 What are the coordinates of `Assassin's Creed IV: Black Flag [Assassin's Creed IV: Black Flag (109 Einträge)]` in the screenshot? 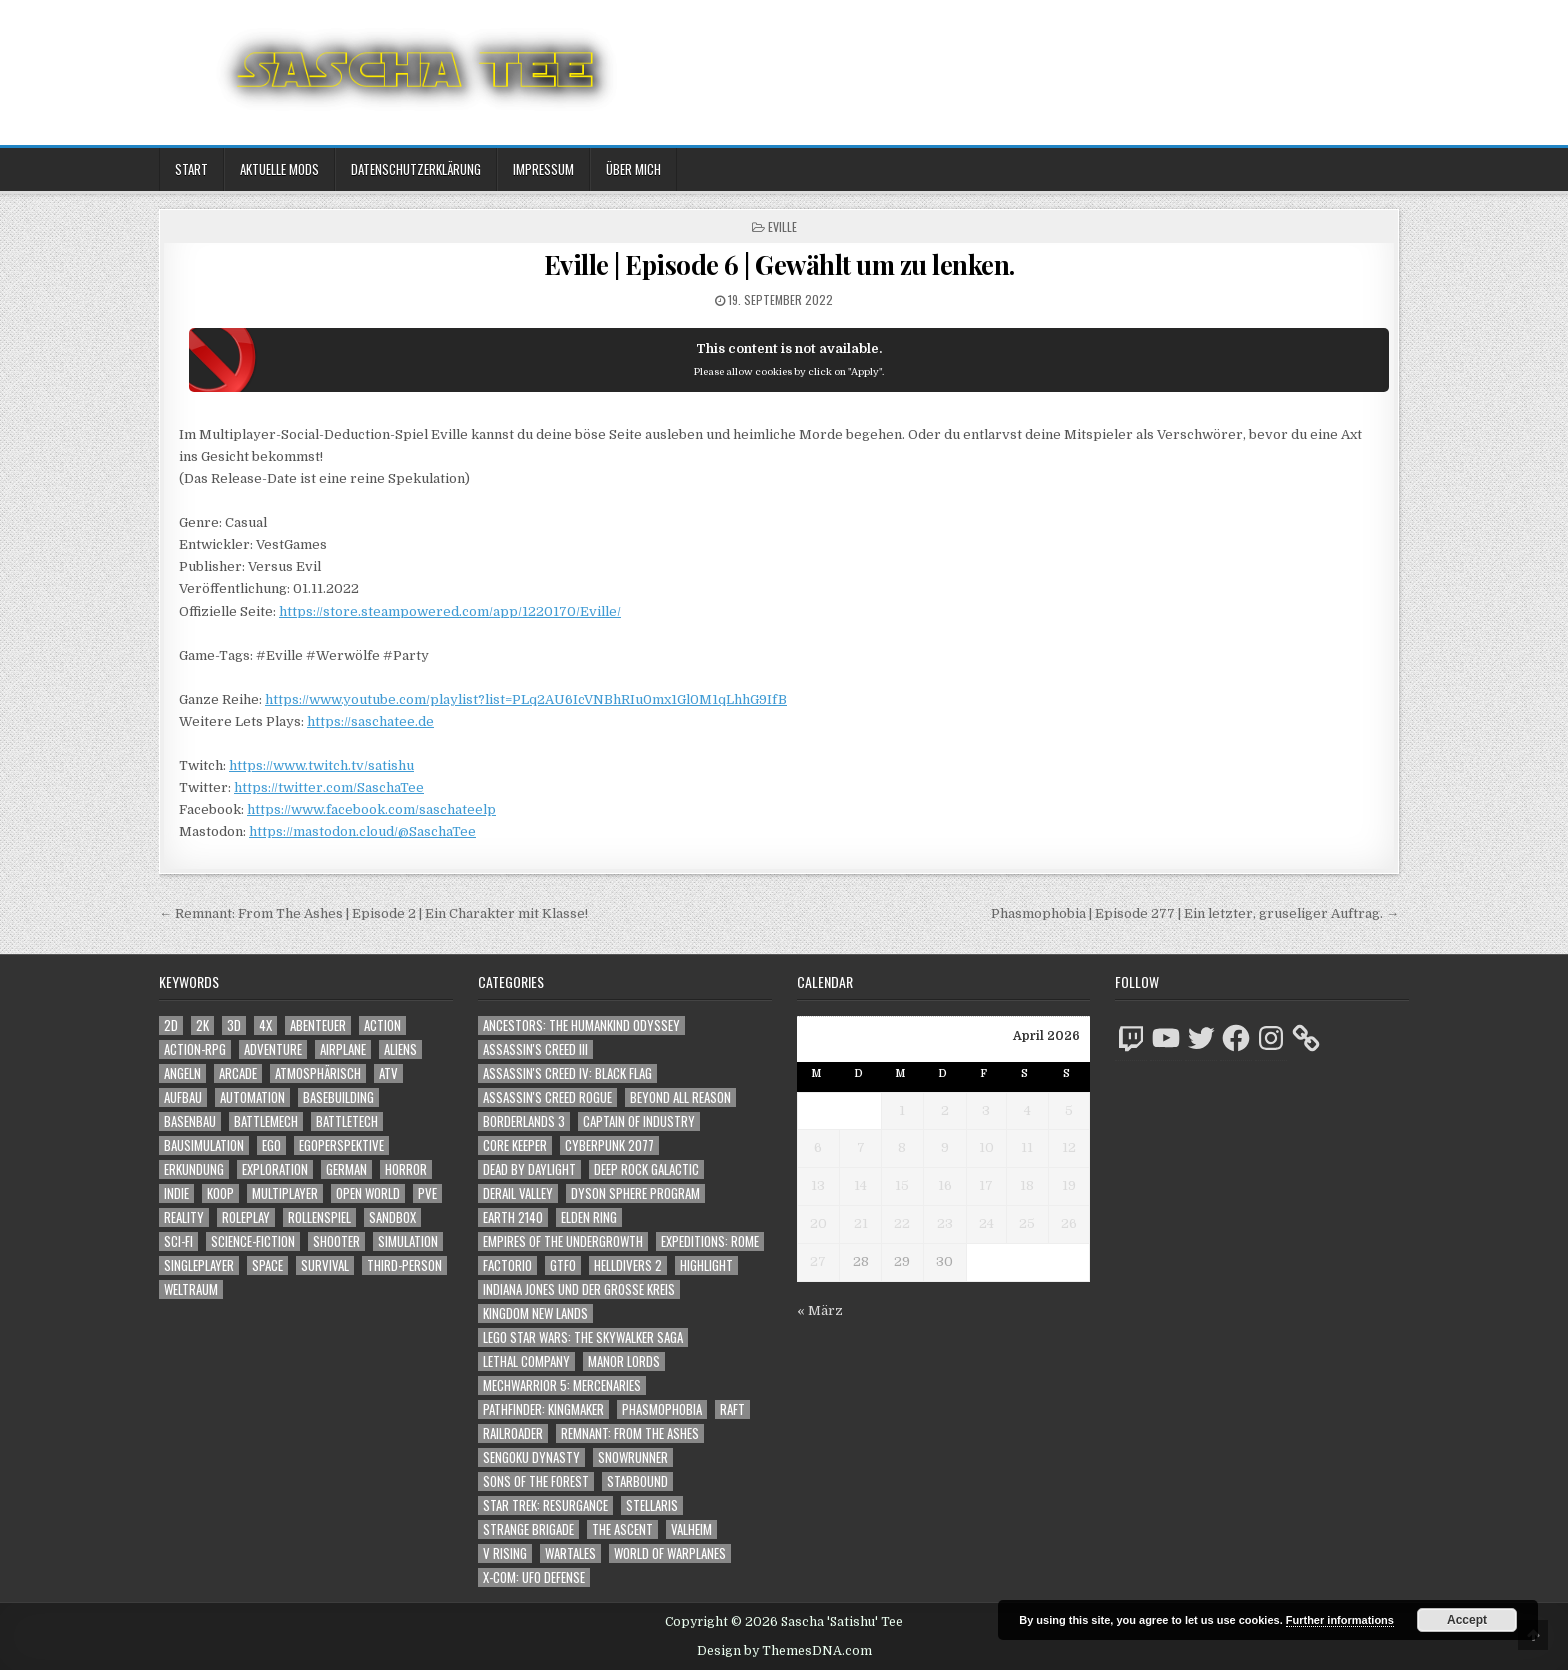 It's located at (567, 1073).